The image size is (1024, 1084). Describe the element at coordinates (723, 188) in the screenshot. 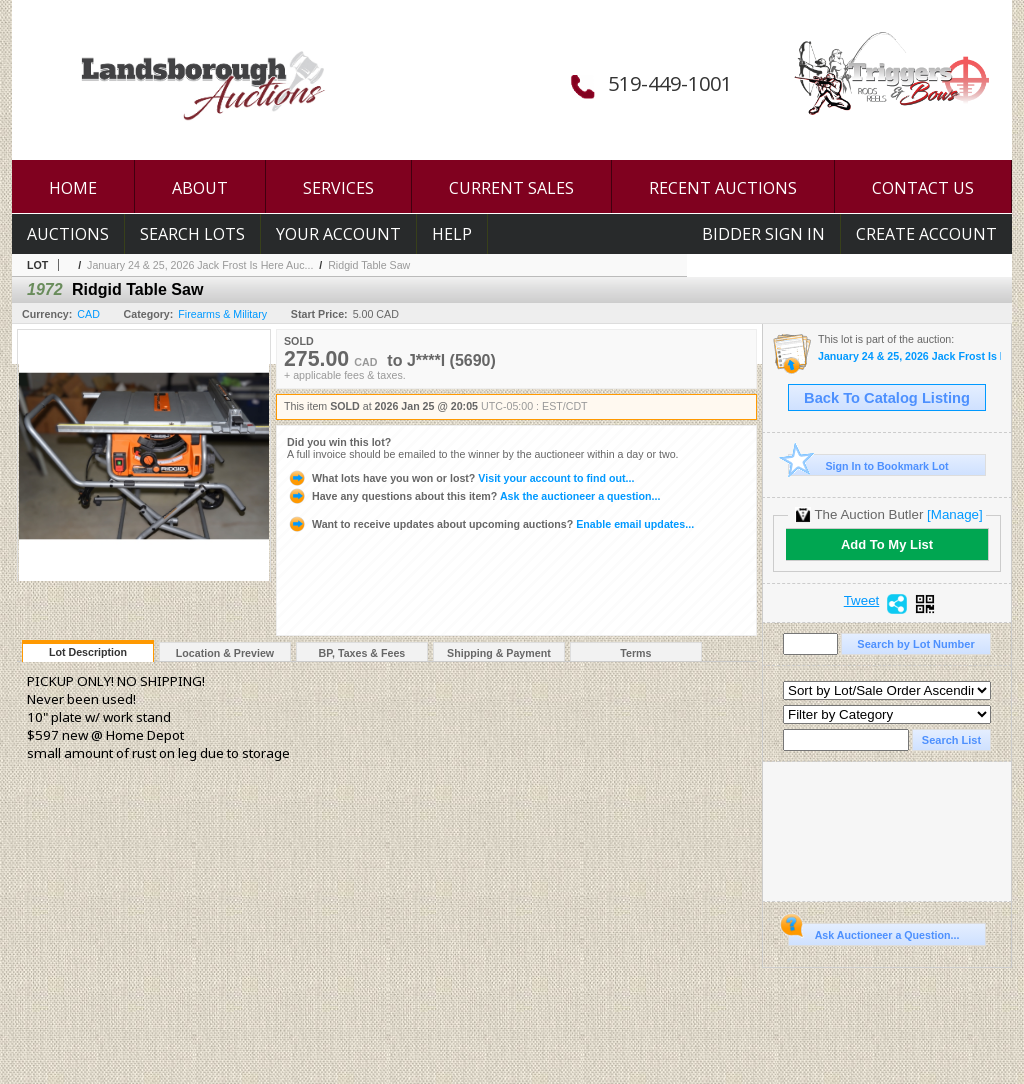

I see `RECENT AUCTIONS` at that location.